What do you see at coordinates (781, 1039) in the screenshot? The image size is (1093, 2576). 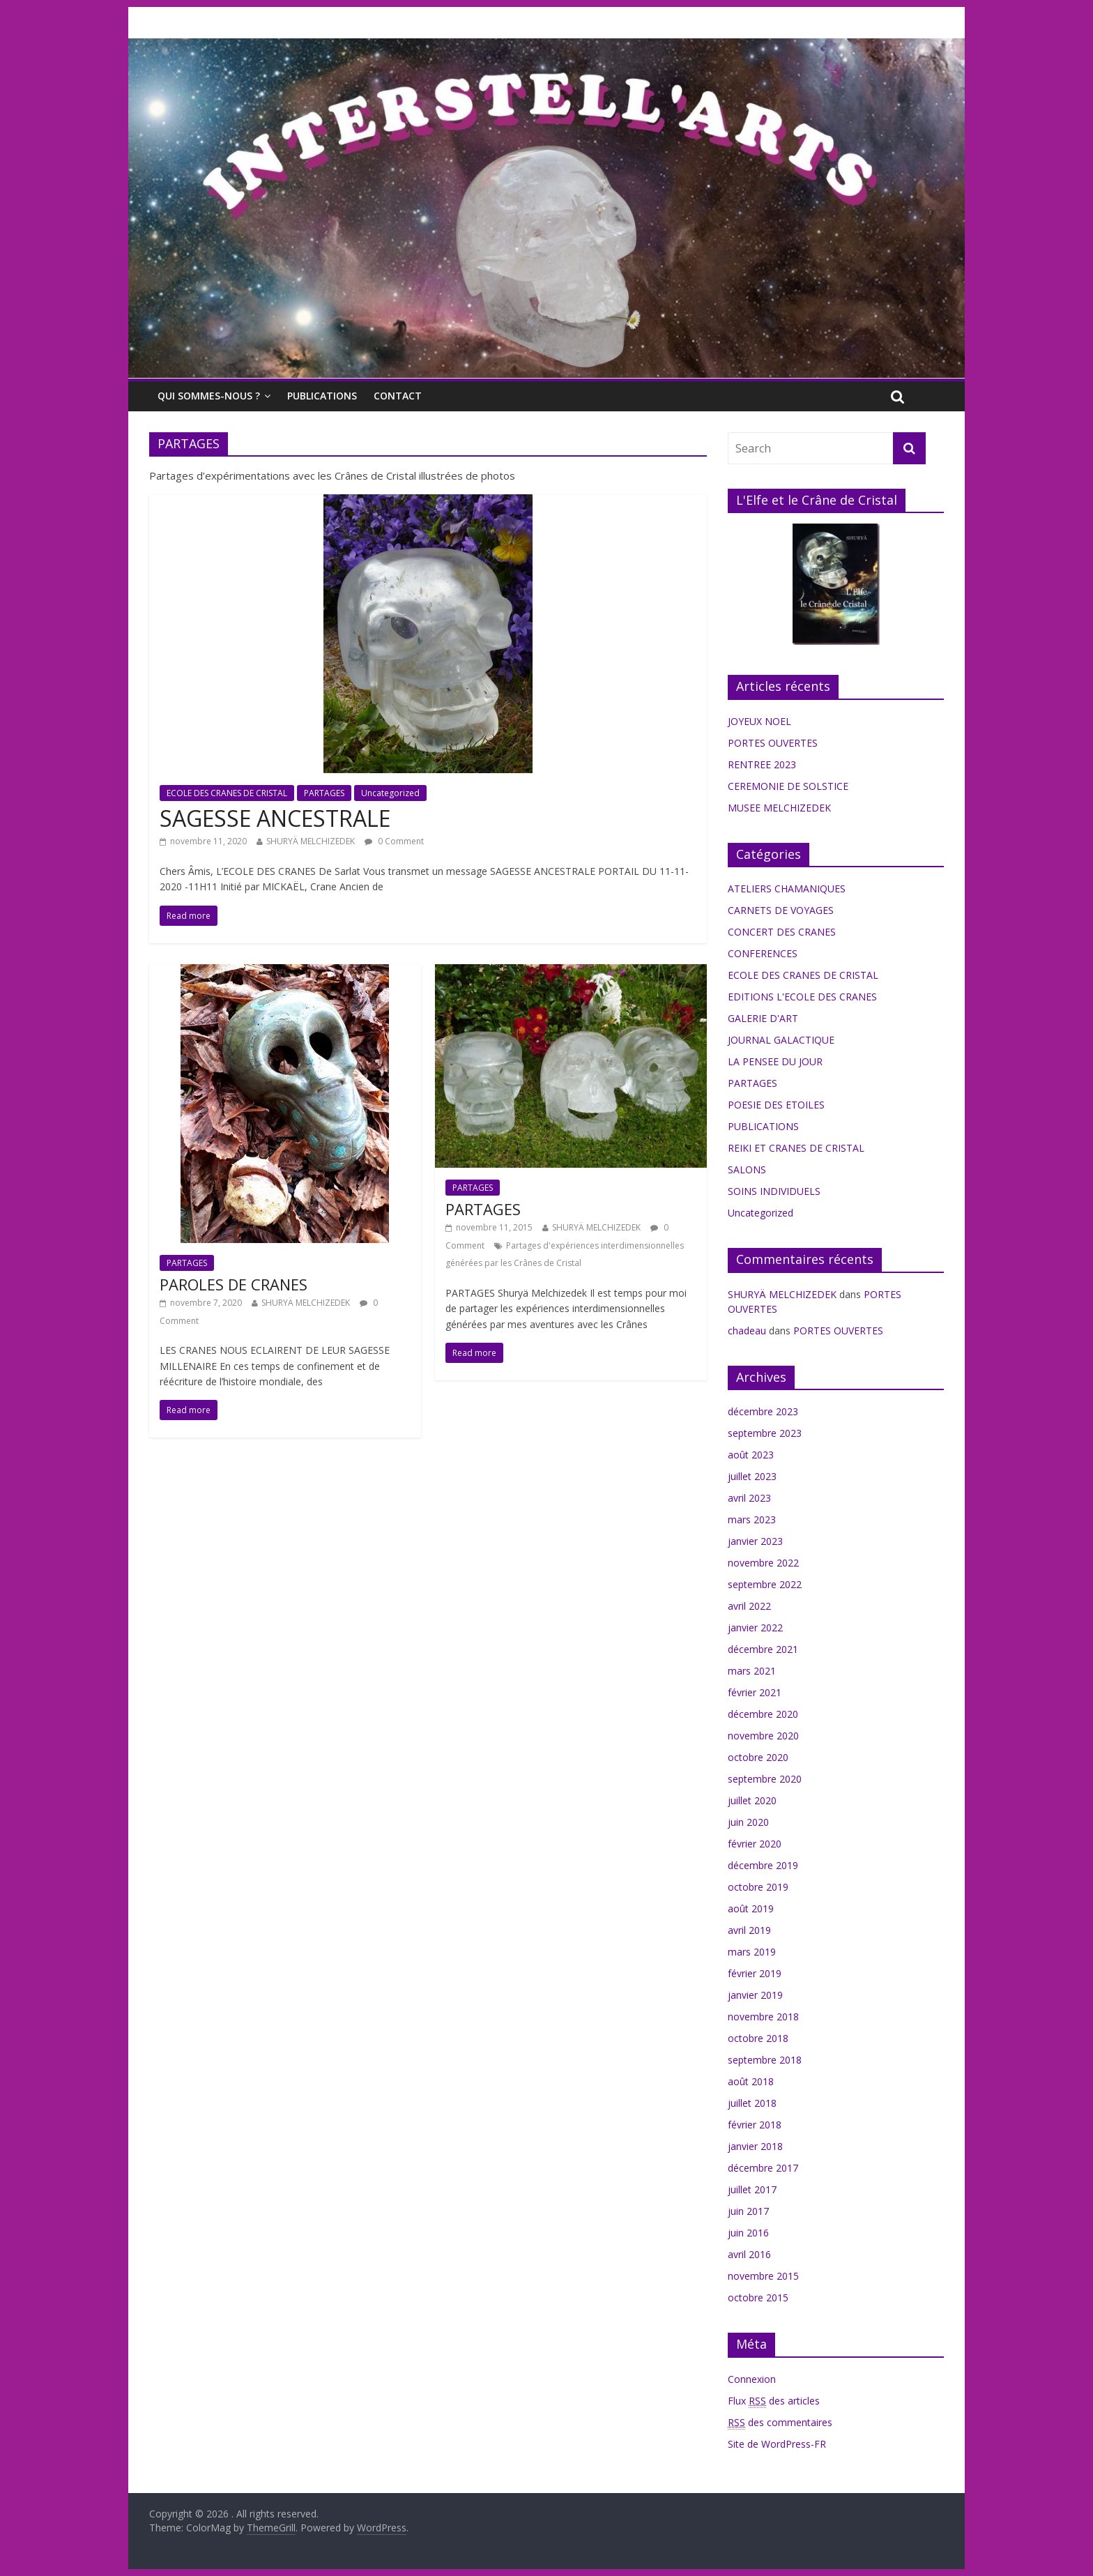 I see `JOURNAL GALACTIQUE` at bounding box center [781, 1039].